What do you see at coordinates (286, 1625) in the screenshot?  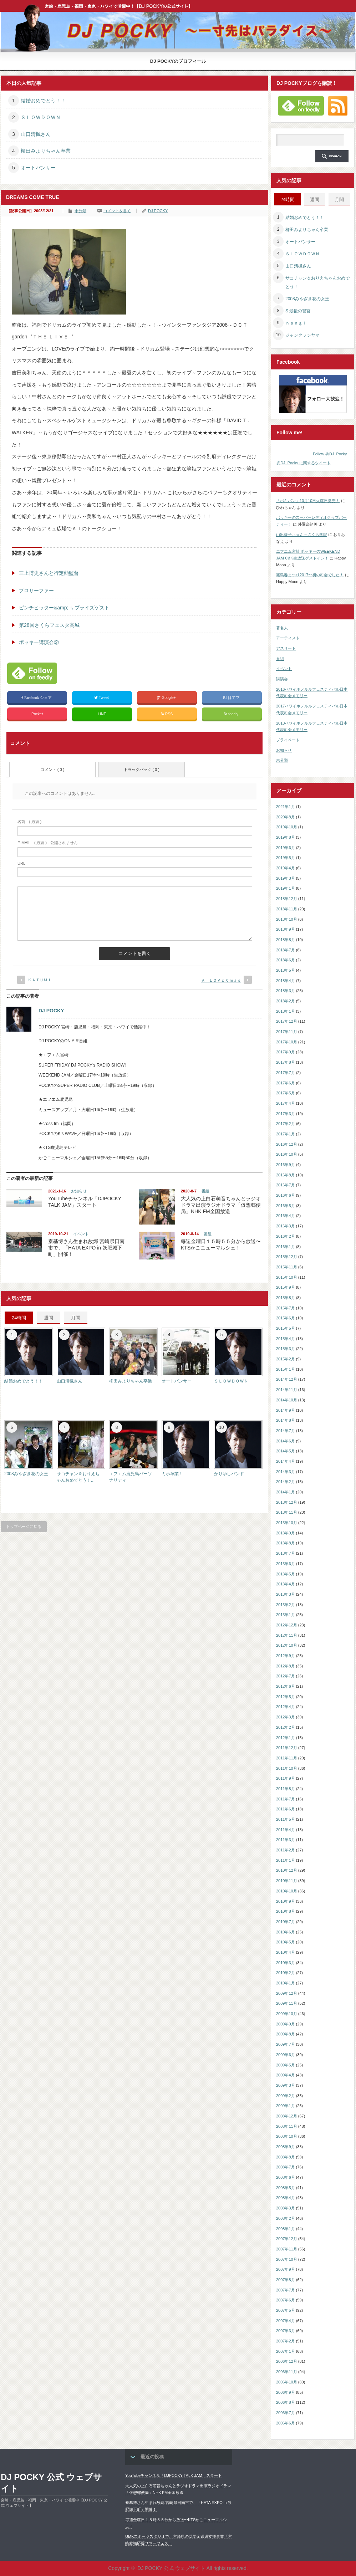 I see `2012年12月` at bounding box center [286, 1625].